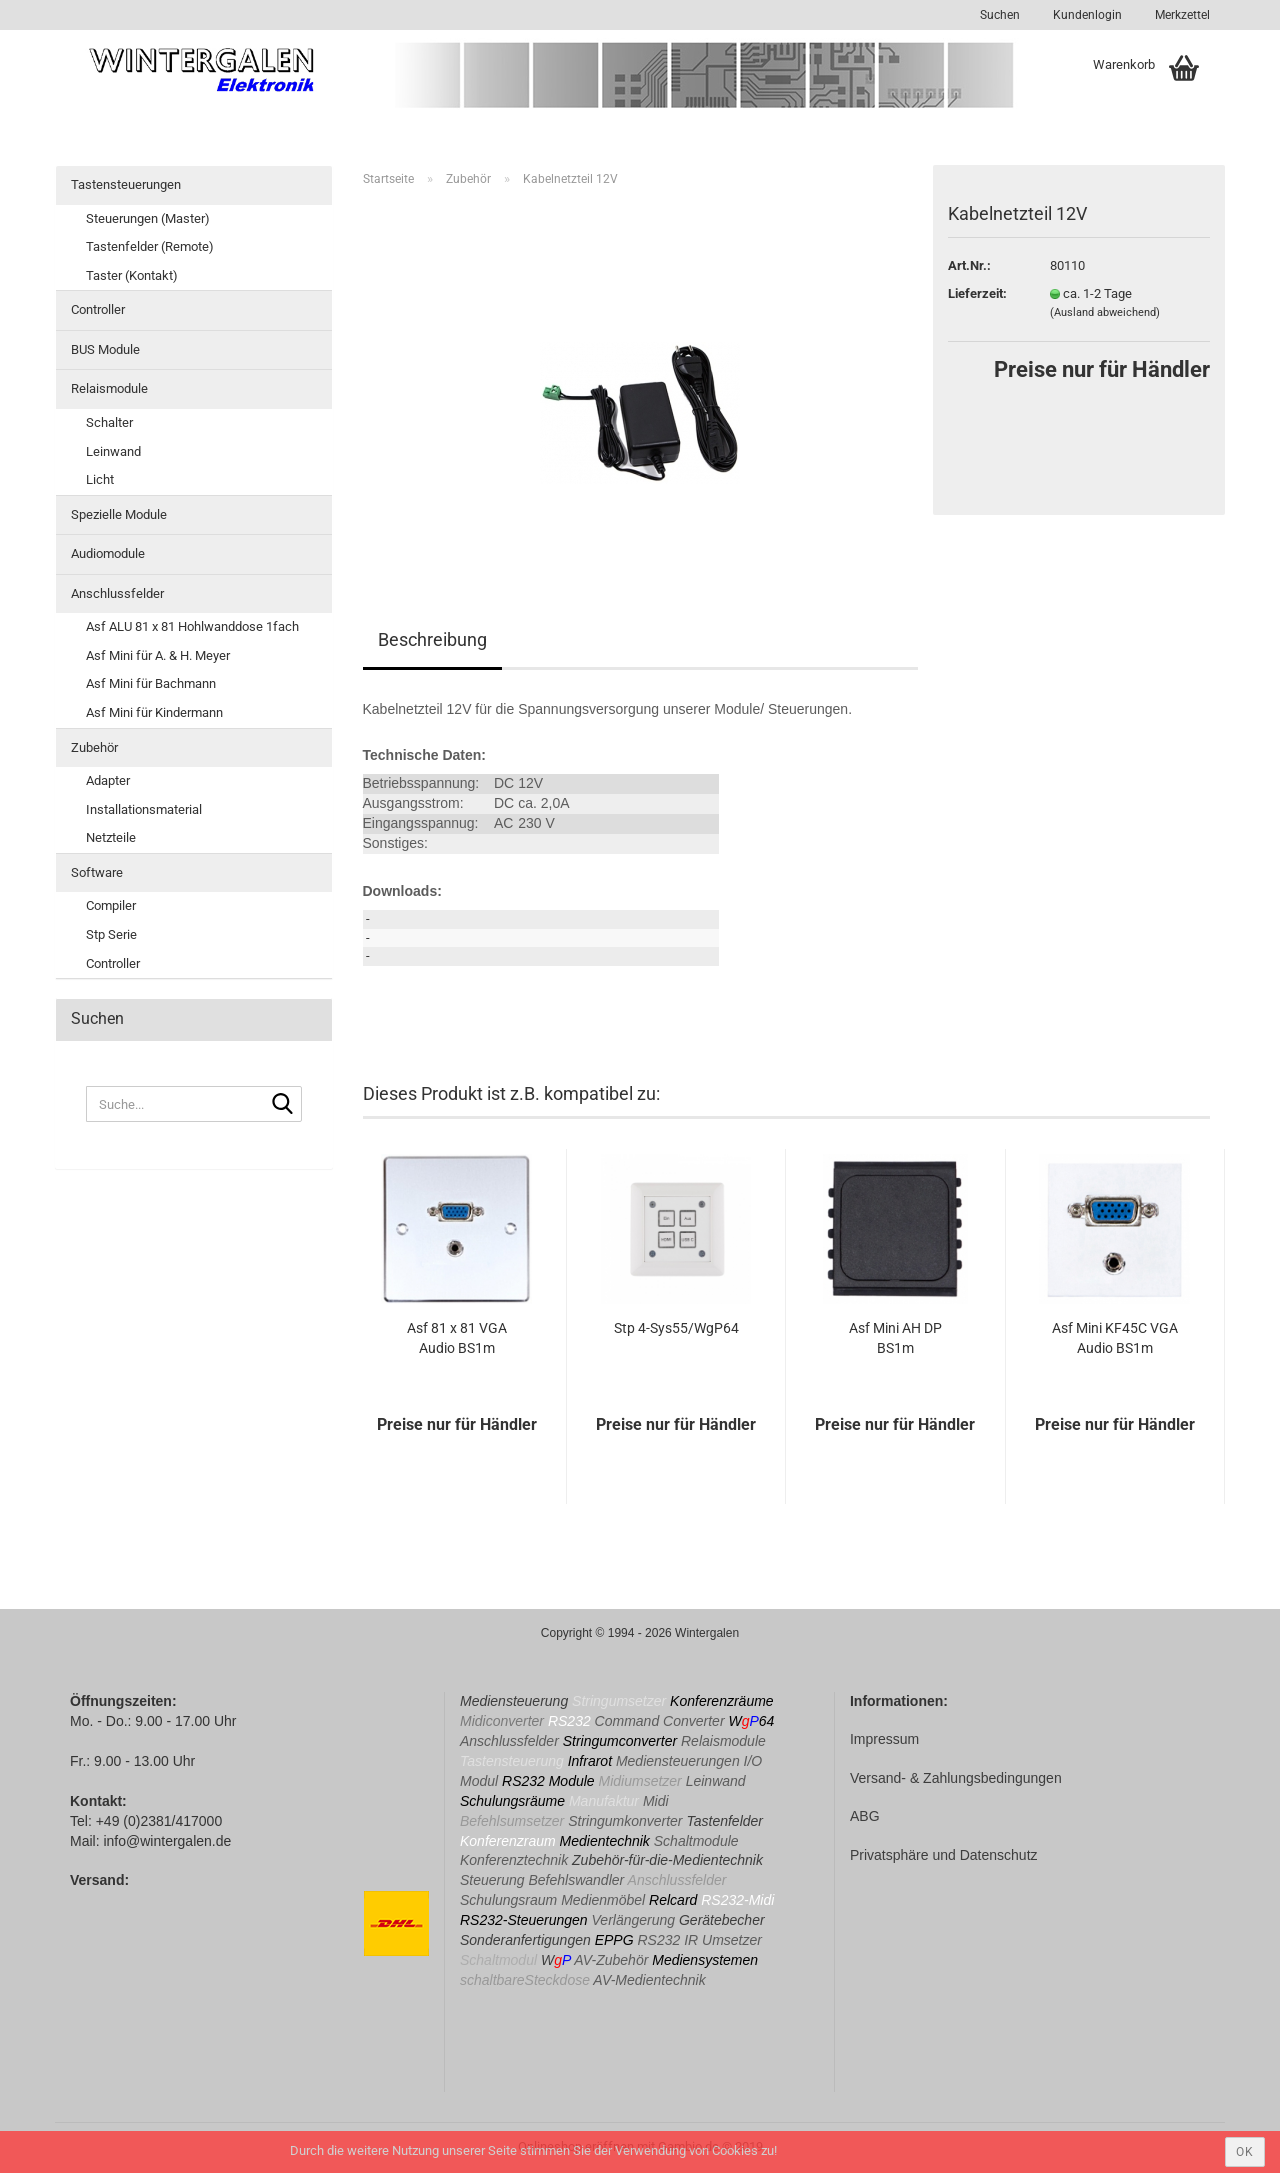 This screenshot has width=1280, height=2173. What do you see at coordinates (895, 1338) in the screenshot?
I see `Asf Mini AH DP BS1m` at bounding box center [895, 1338].